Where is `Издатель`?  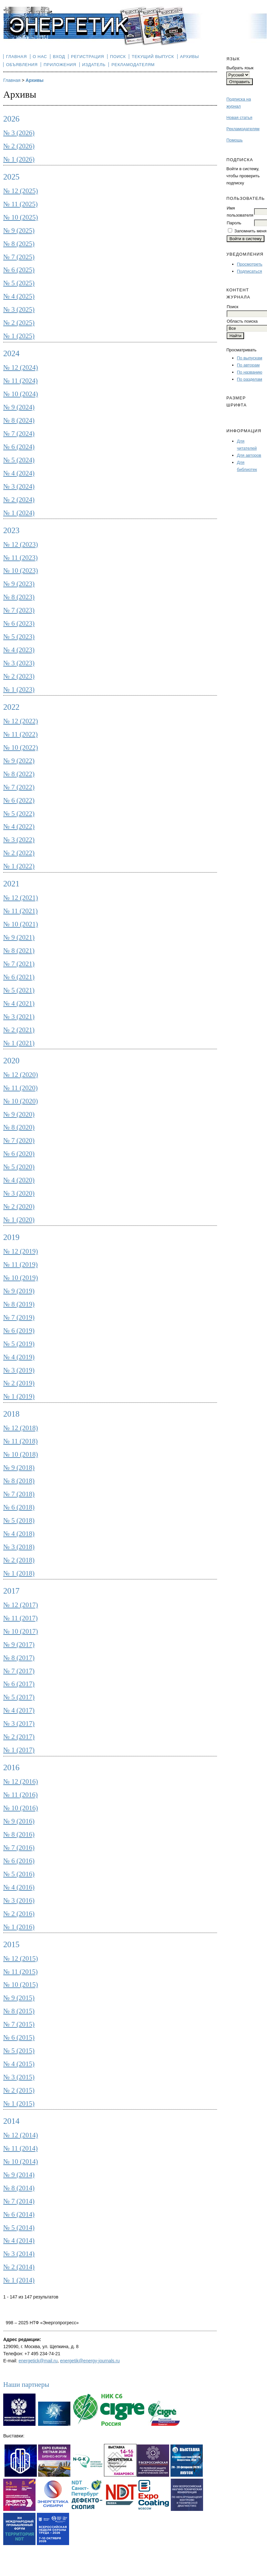
Издатель is located at coordinates (94, 64).